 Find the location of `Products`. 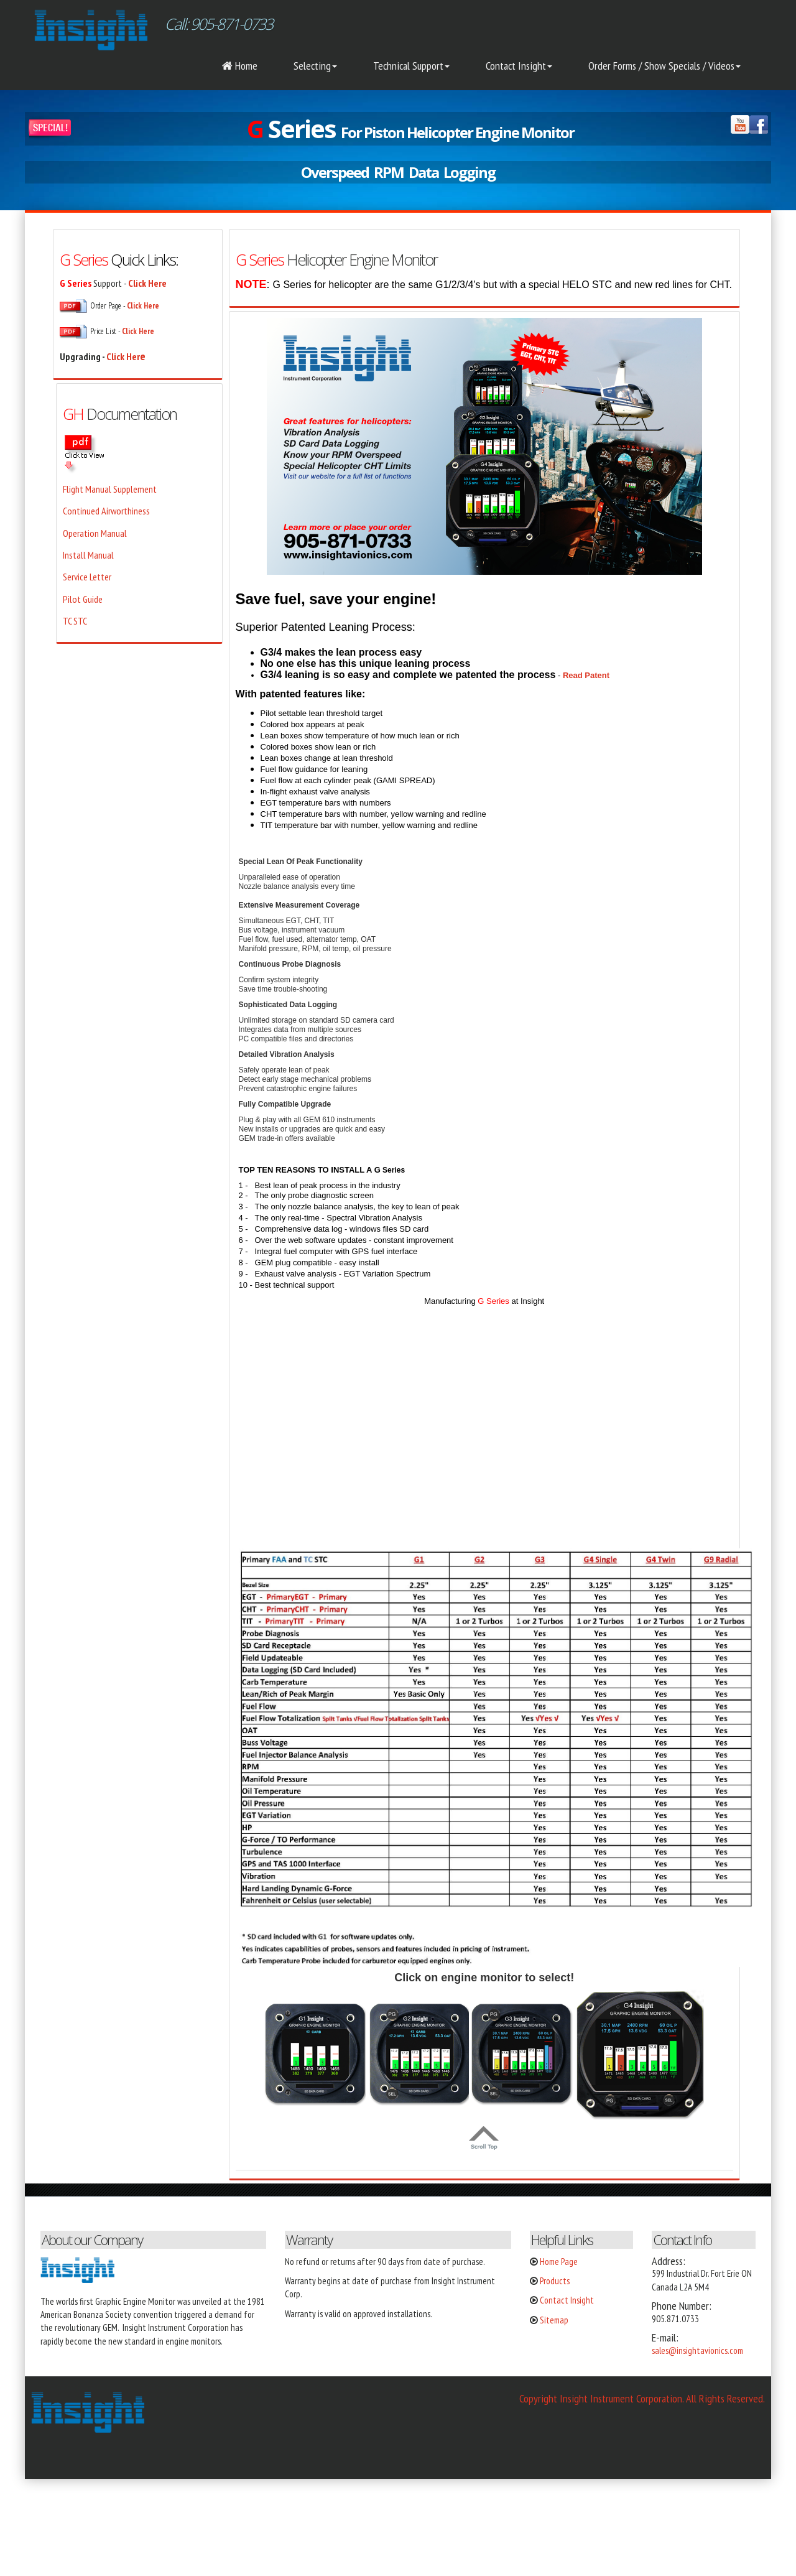

Products is located at coordinates (555, 2281).